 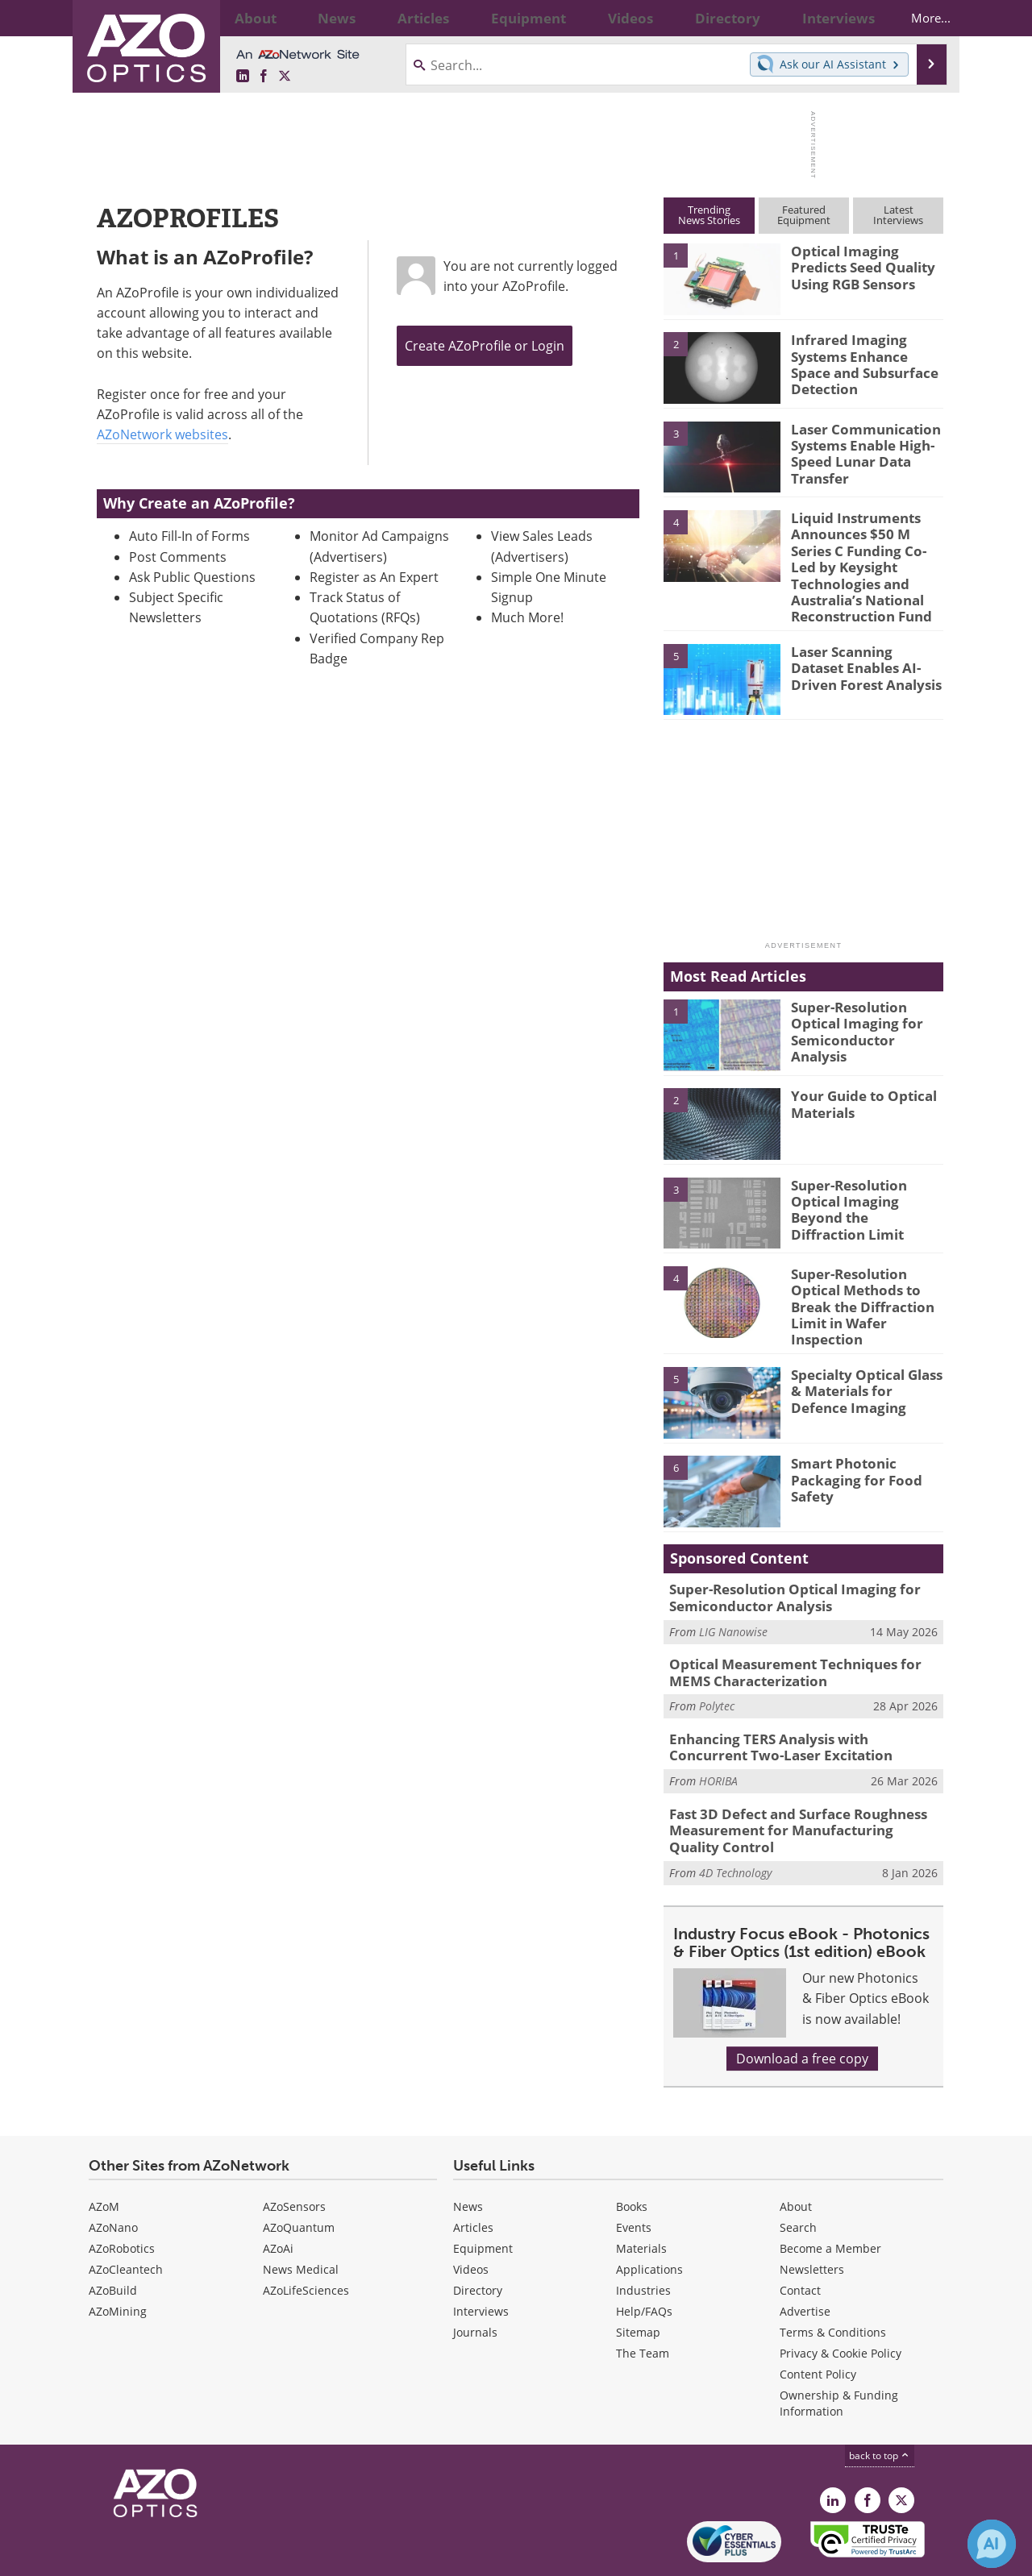 I want to click on FeaturedEquipment, so click(x=803, y=214).